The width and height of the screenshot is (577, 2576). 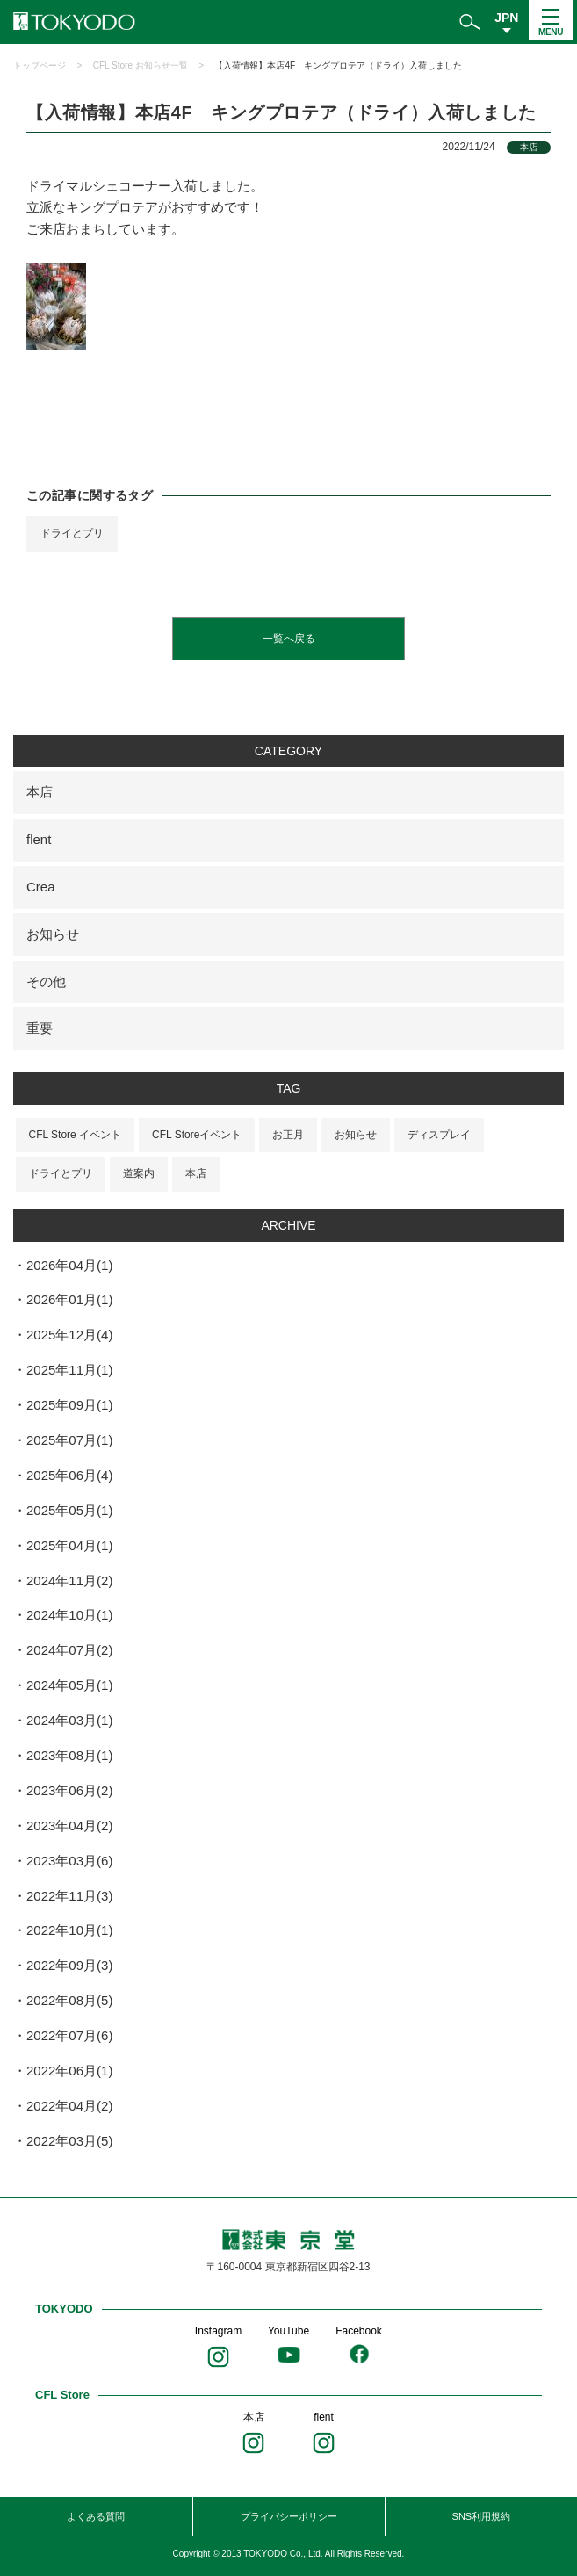 I want to click on 2025年11月(1), so click(x=69, y=1369).